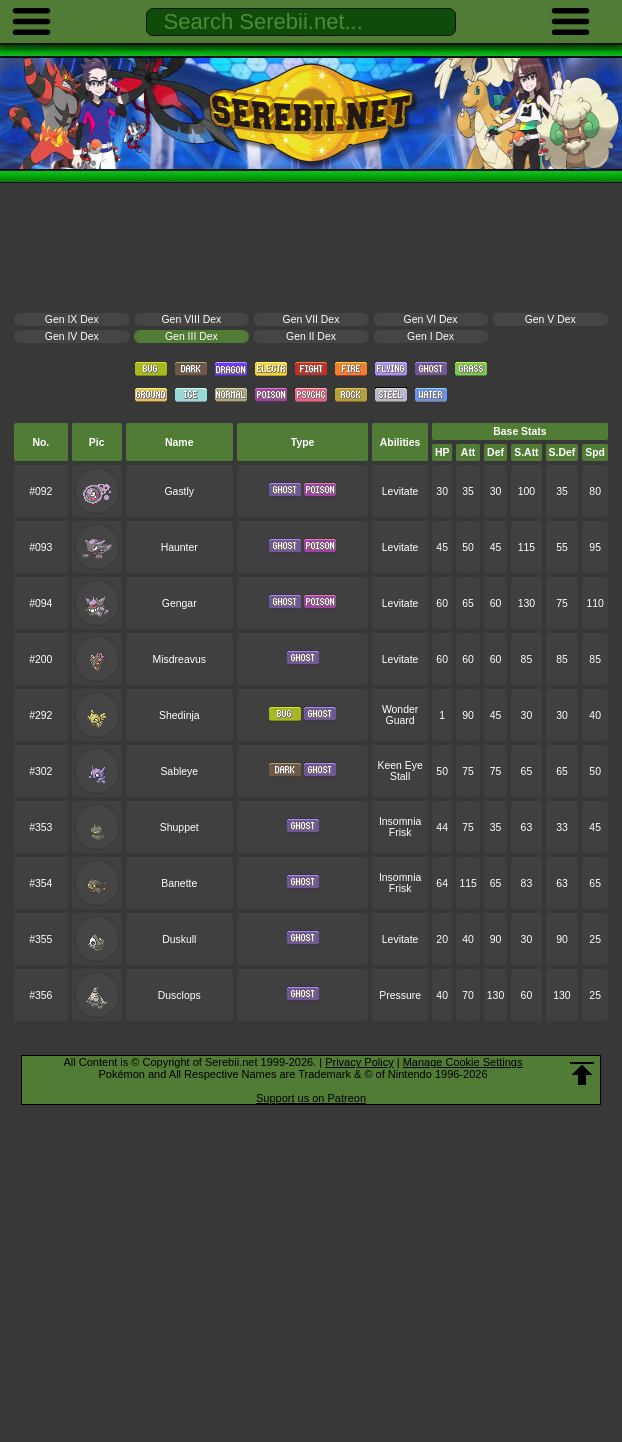  I want to click on Misdreavus, so click(179, 659).